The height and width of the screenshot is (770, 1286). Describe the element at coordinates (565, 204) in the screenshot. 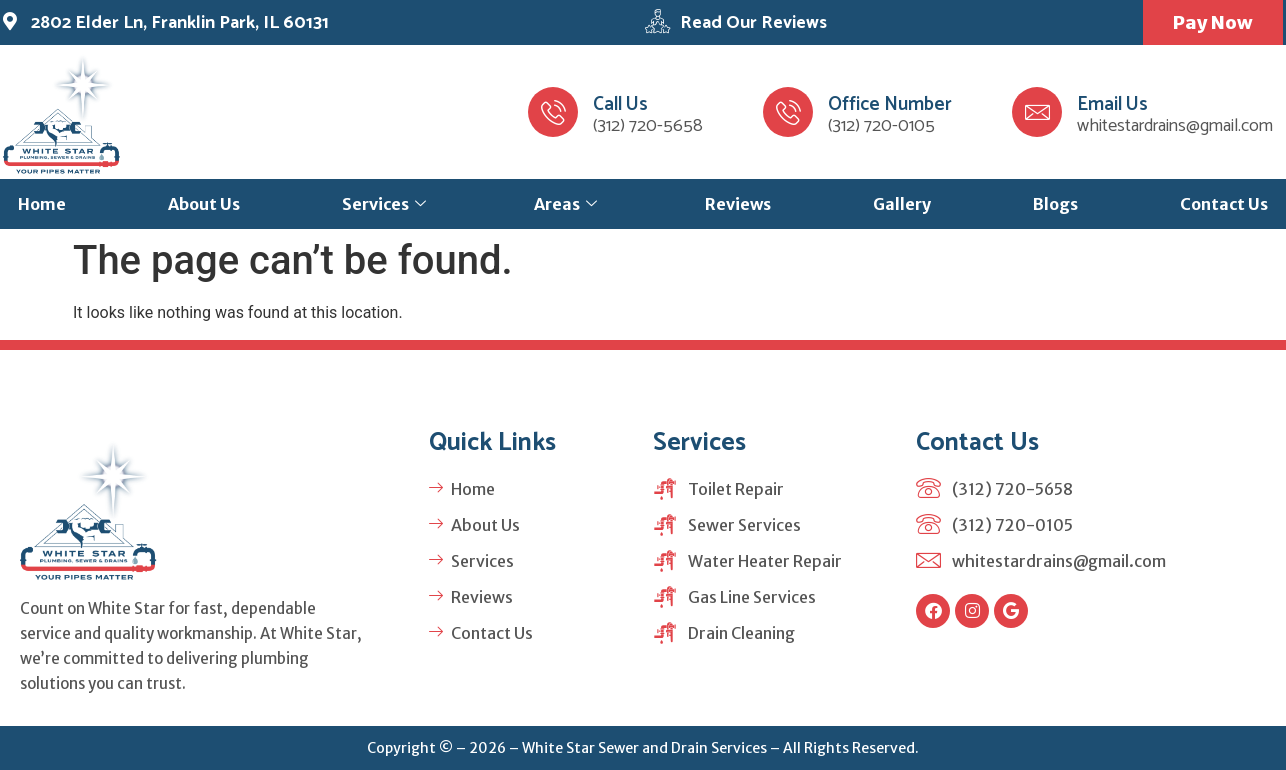

I see `Areas` at that location.